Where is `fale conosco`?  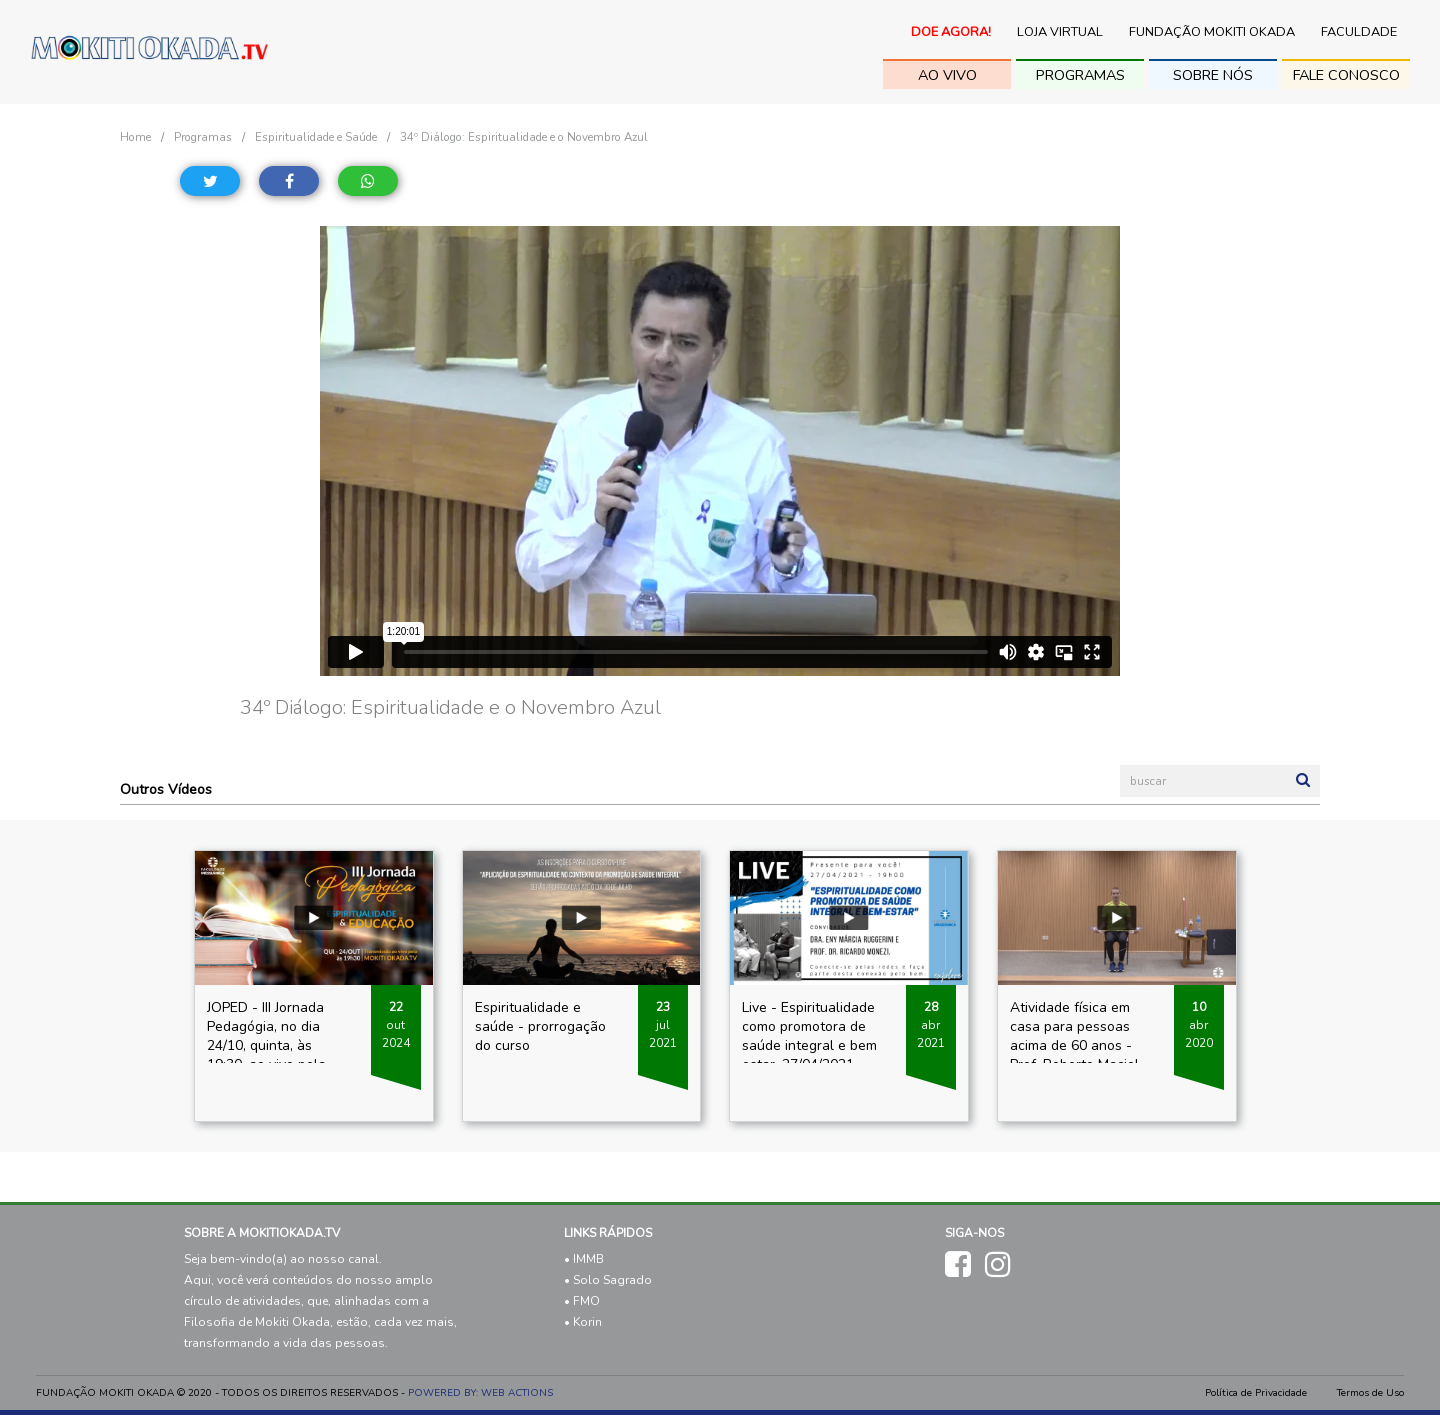 fale conosco is located at coordinates (1346, 75).